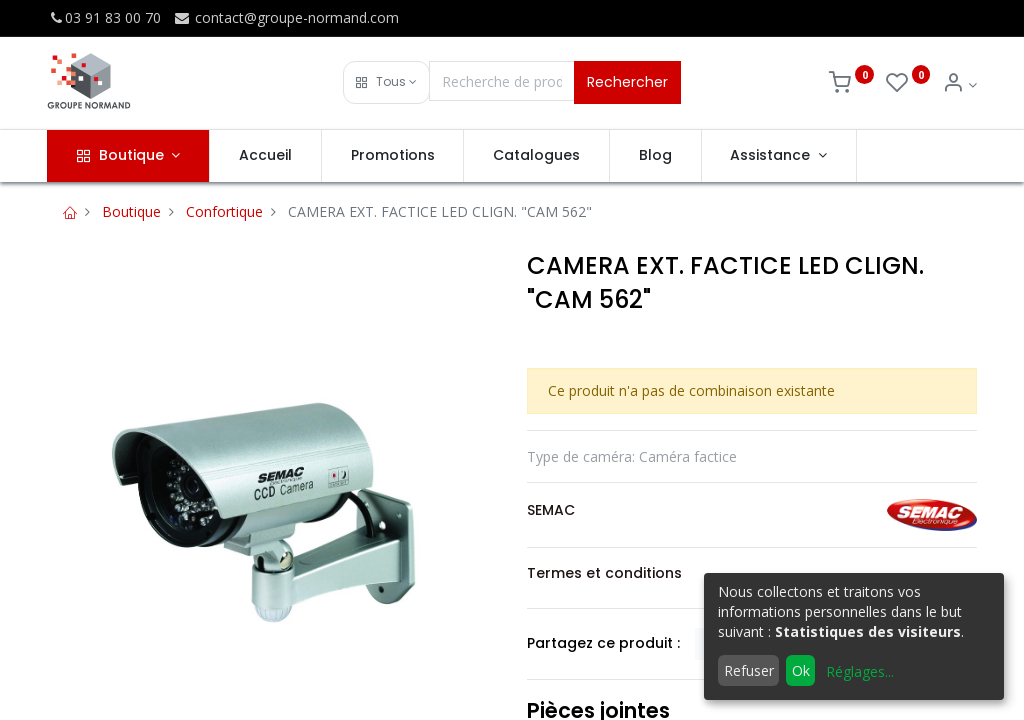 The image size is (1024, 720). I want to click on [button], so click(386, 82).